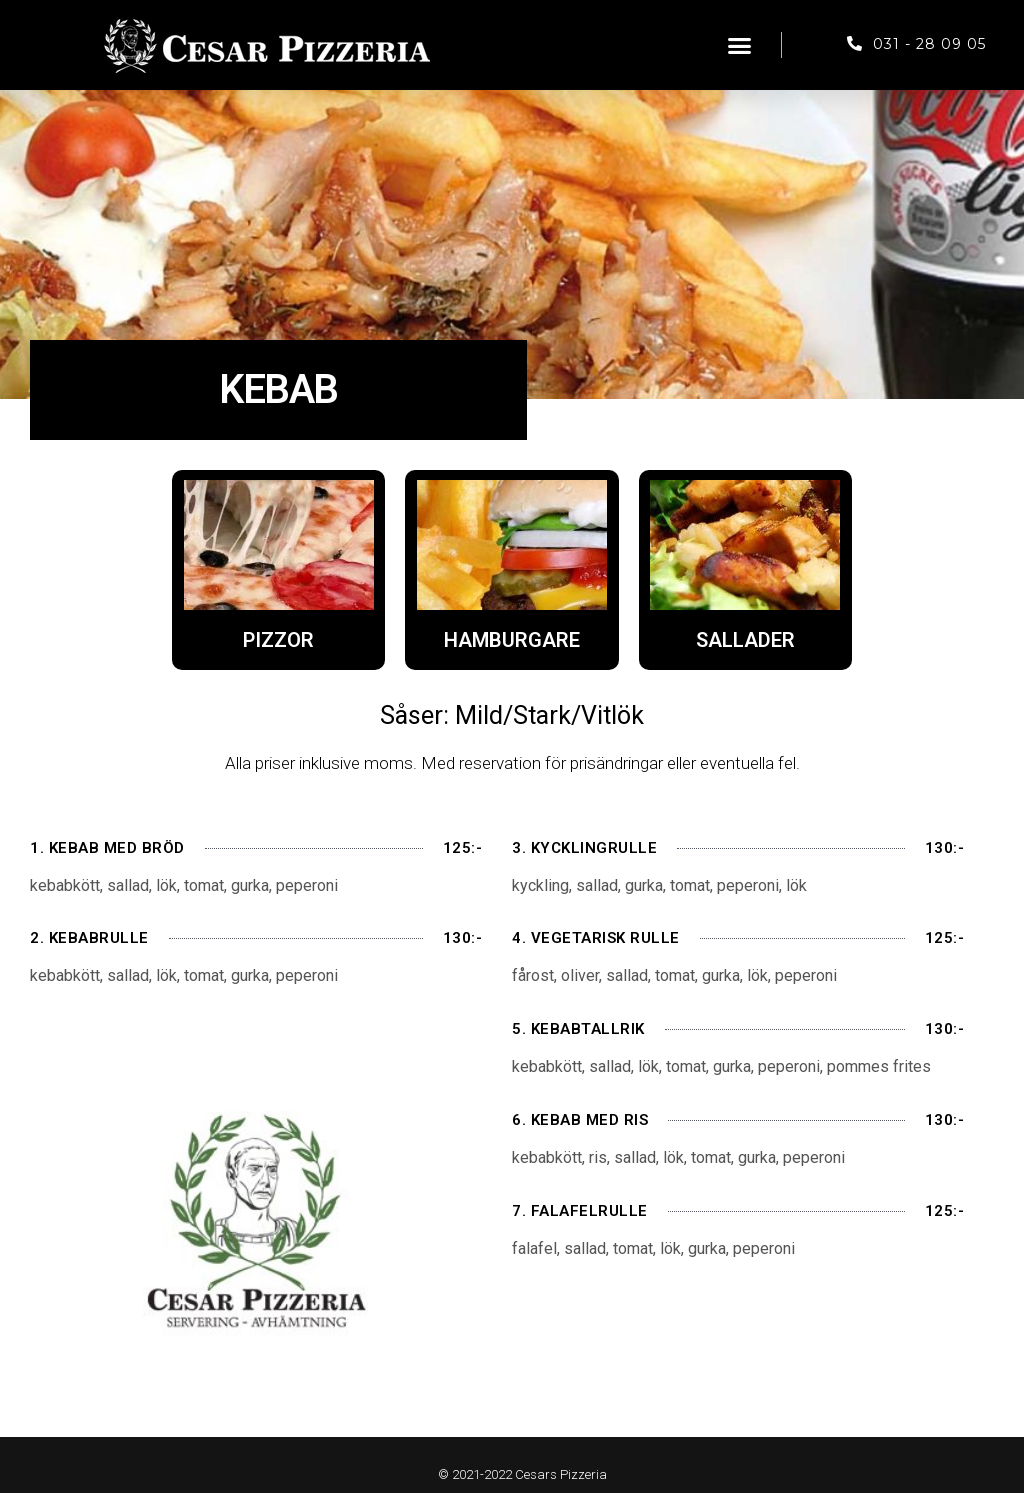 This screenshot has height=1493, width=1024. I want to click on [button], so click(740, 45).